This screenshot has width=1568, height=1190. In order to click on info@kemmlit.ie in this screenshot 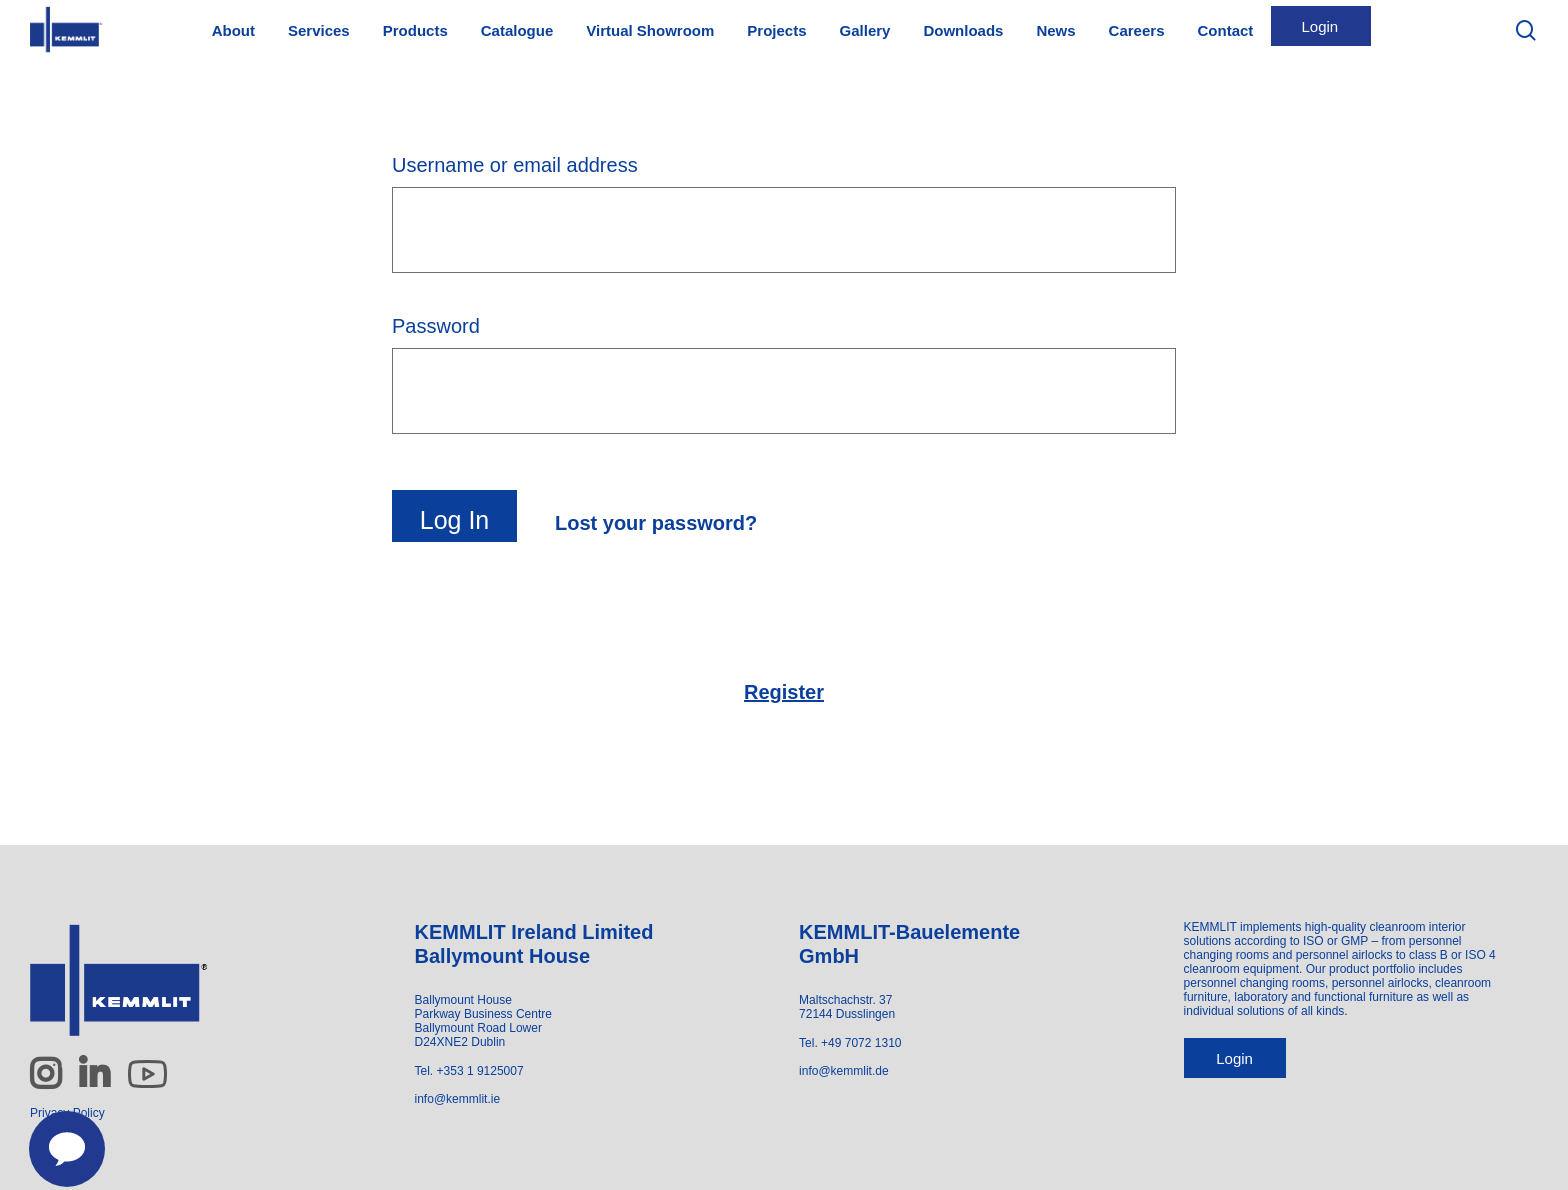, I will do `click(458, 1099)`.